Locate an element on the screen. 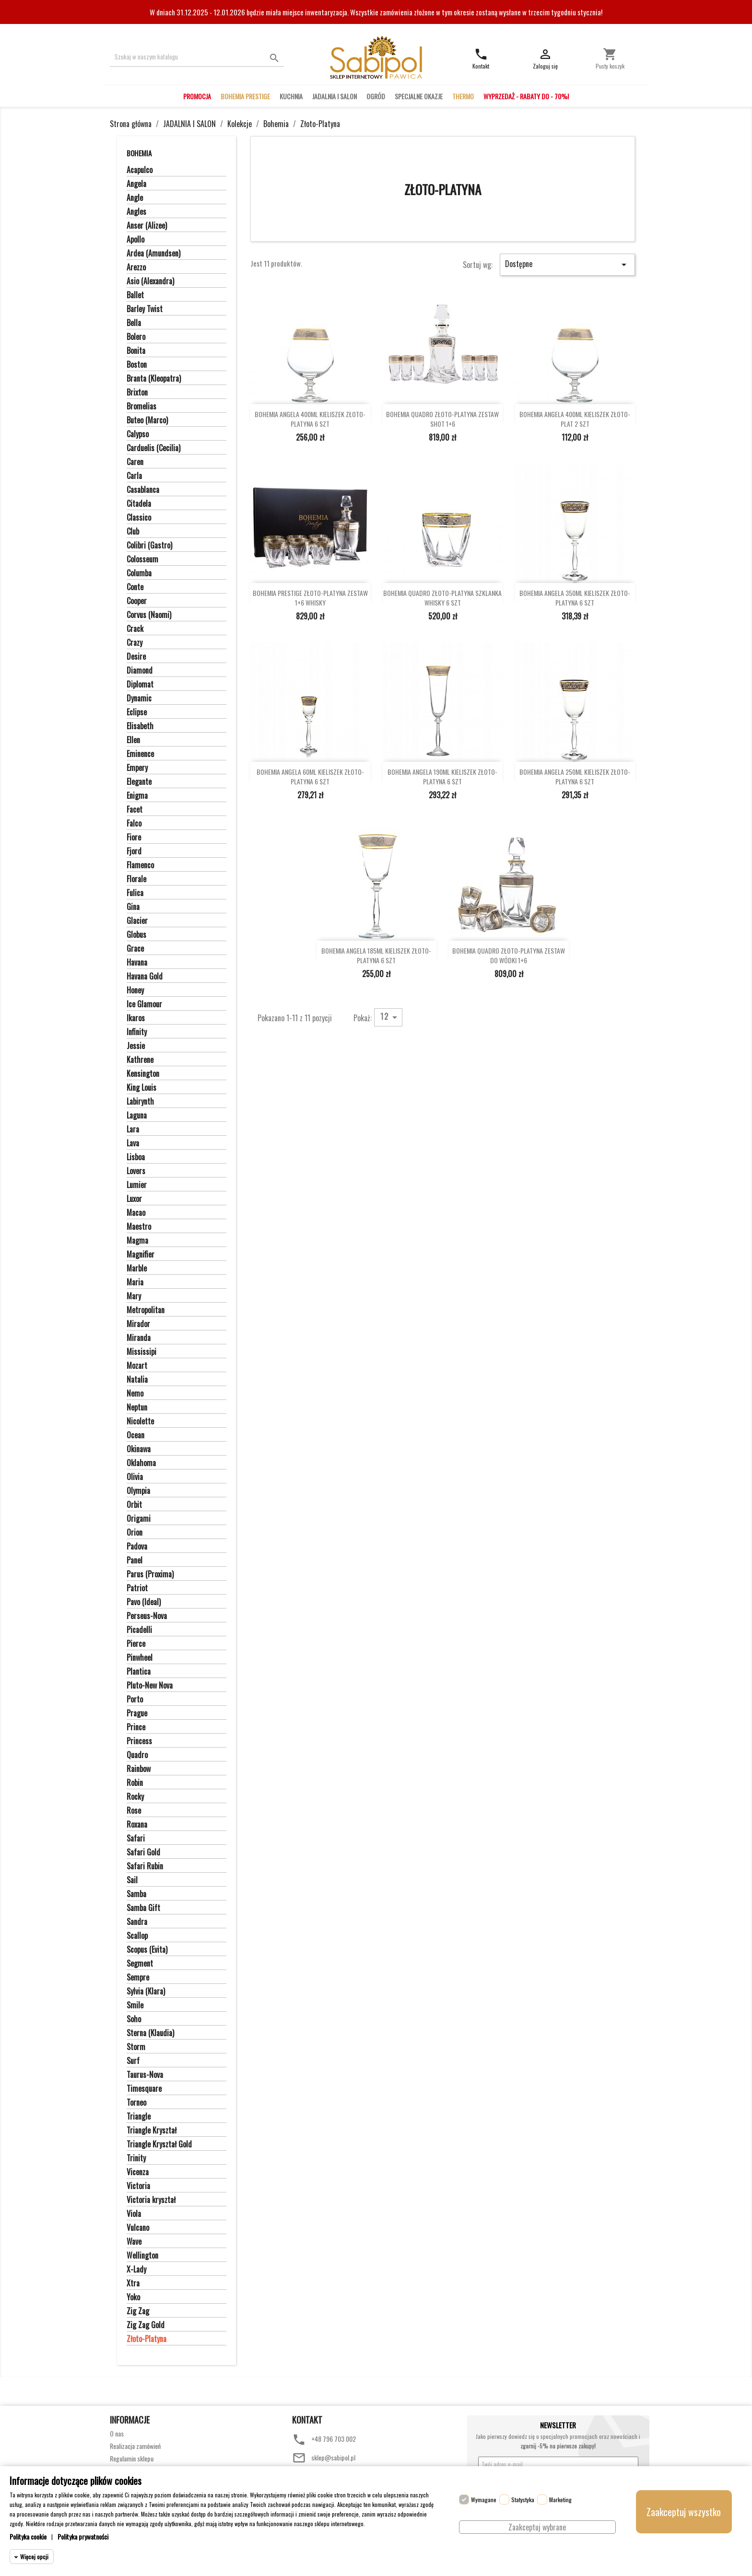 The height and width of the screenshot is (2576, 752). Trinity is located at coordinates (136, 2158).